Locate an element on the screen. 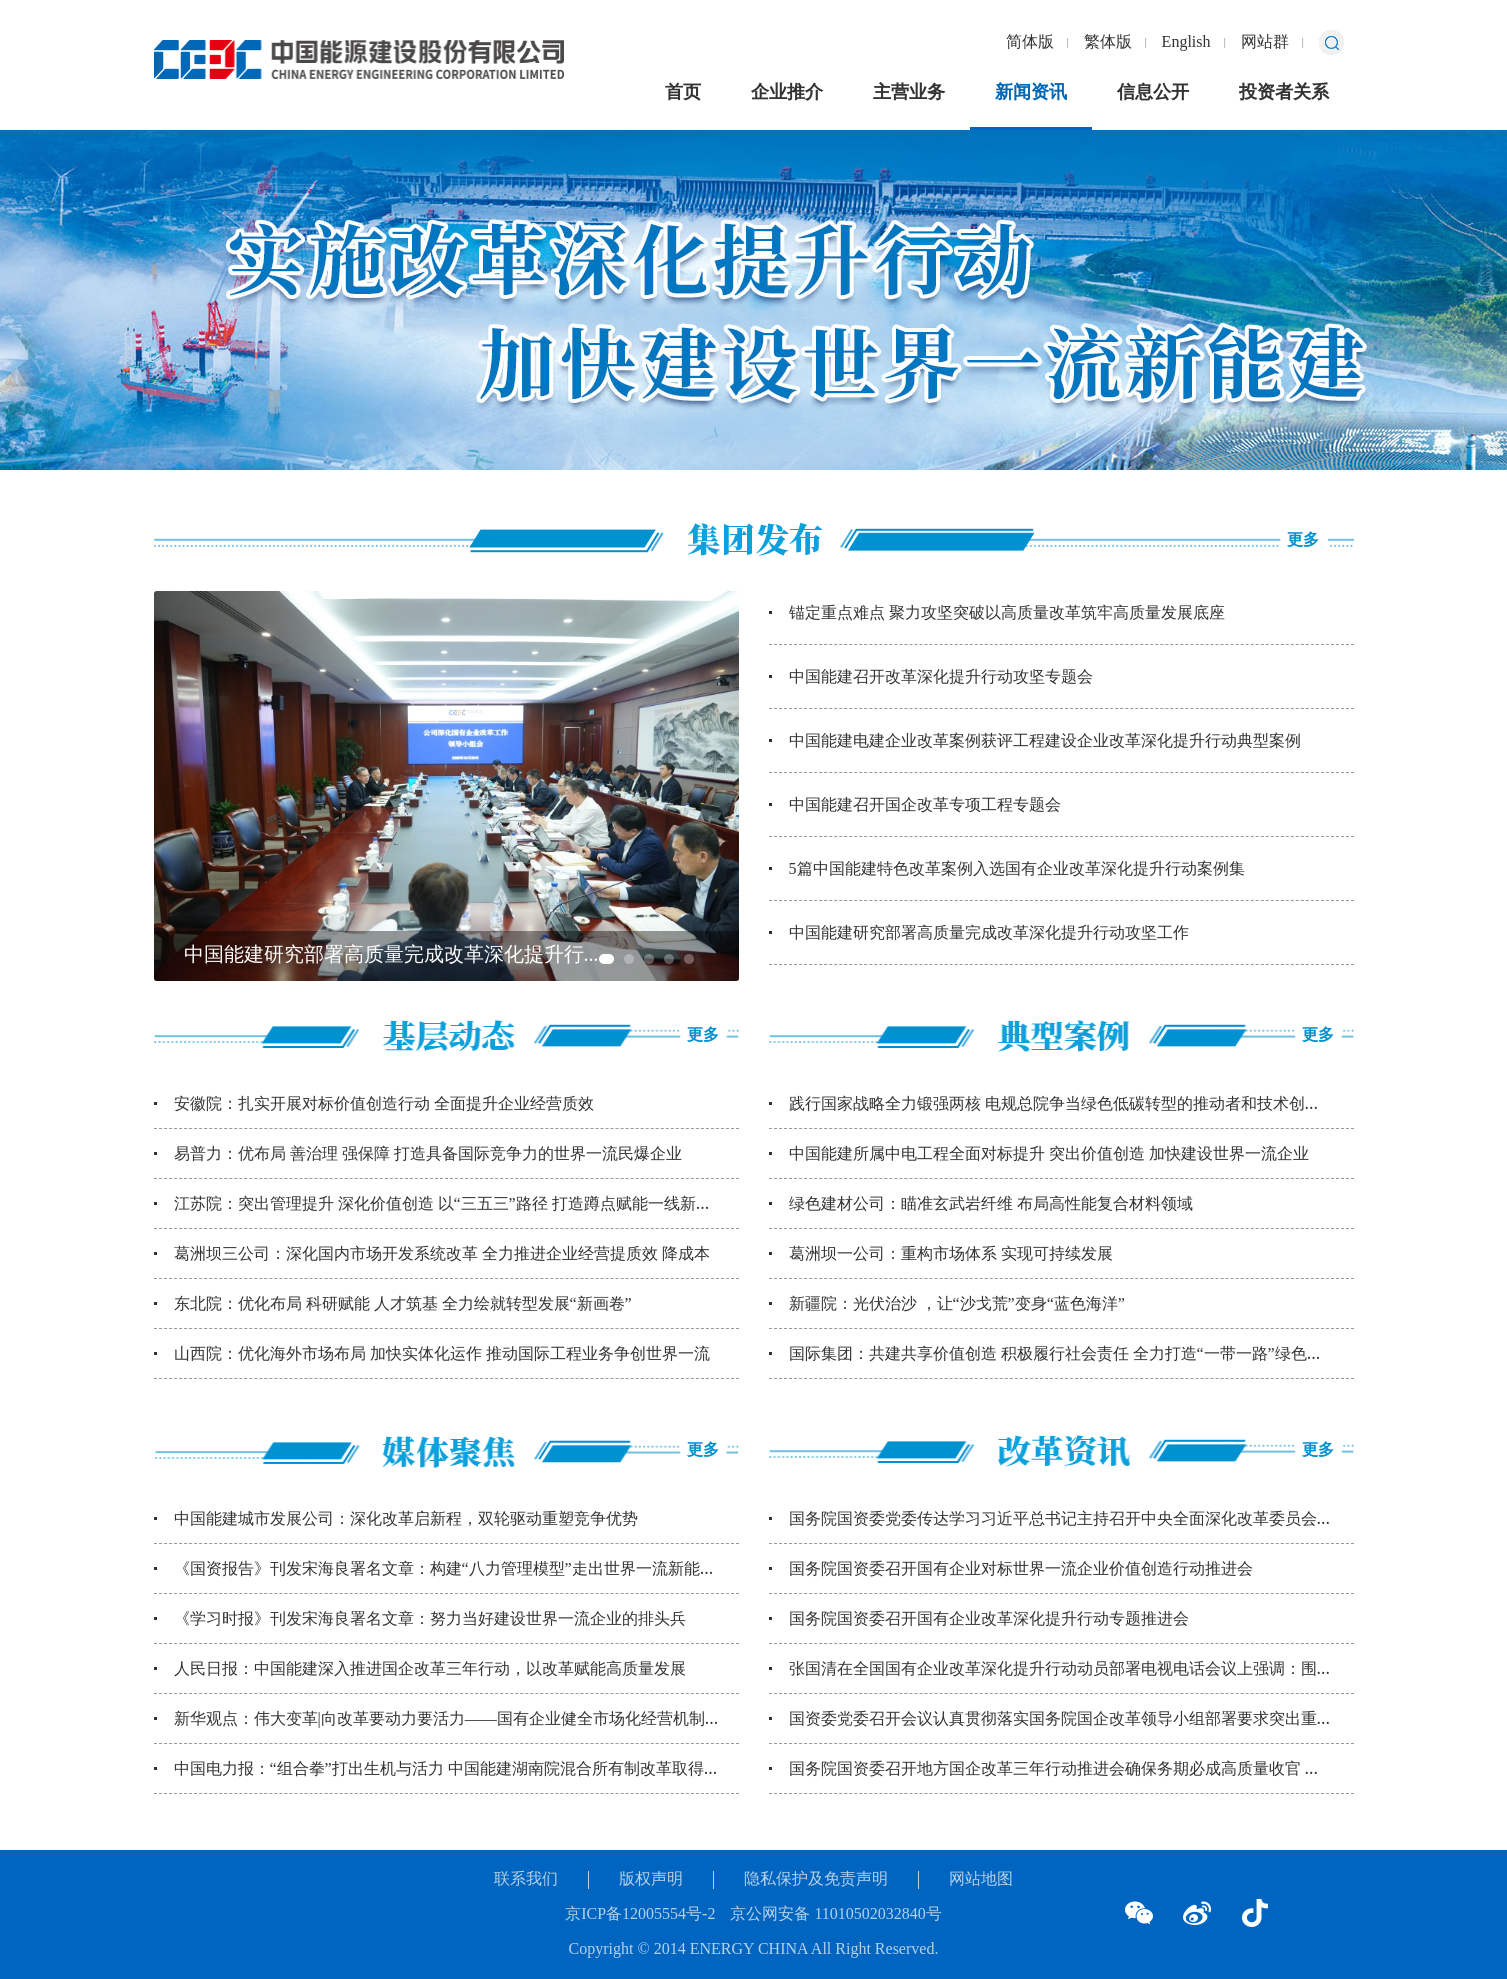 This screenshot has width=1507, height=1979. 新华观点：伟大变革|向改革要动力要活力——国有企业健全市场化经营机制观察 is located at coordinates (455, 1719).